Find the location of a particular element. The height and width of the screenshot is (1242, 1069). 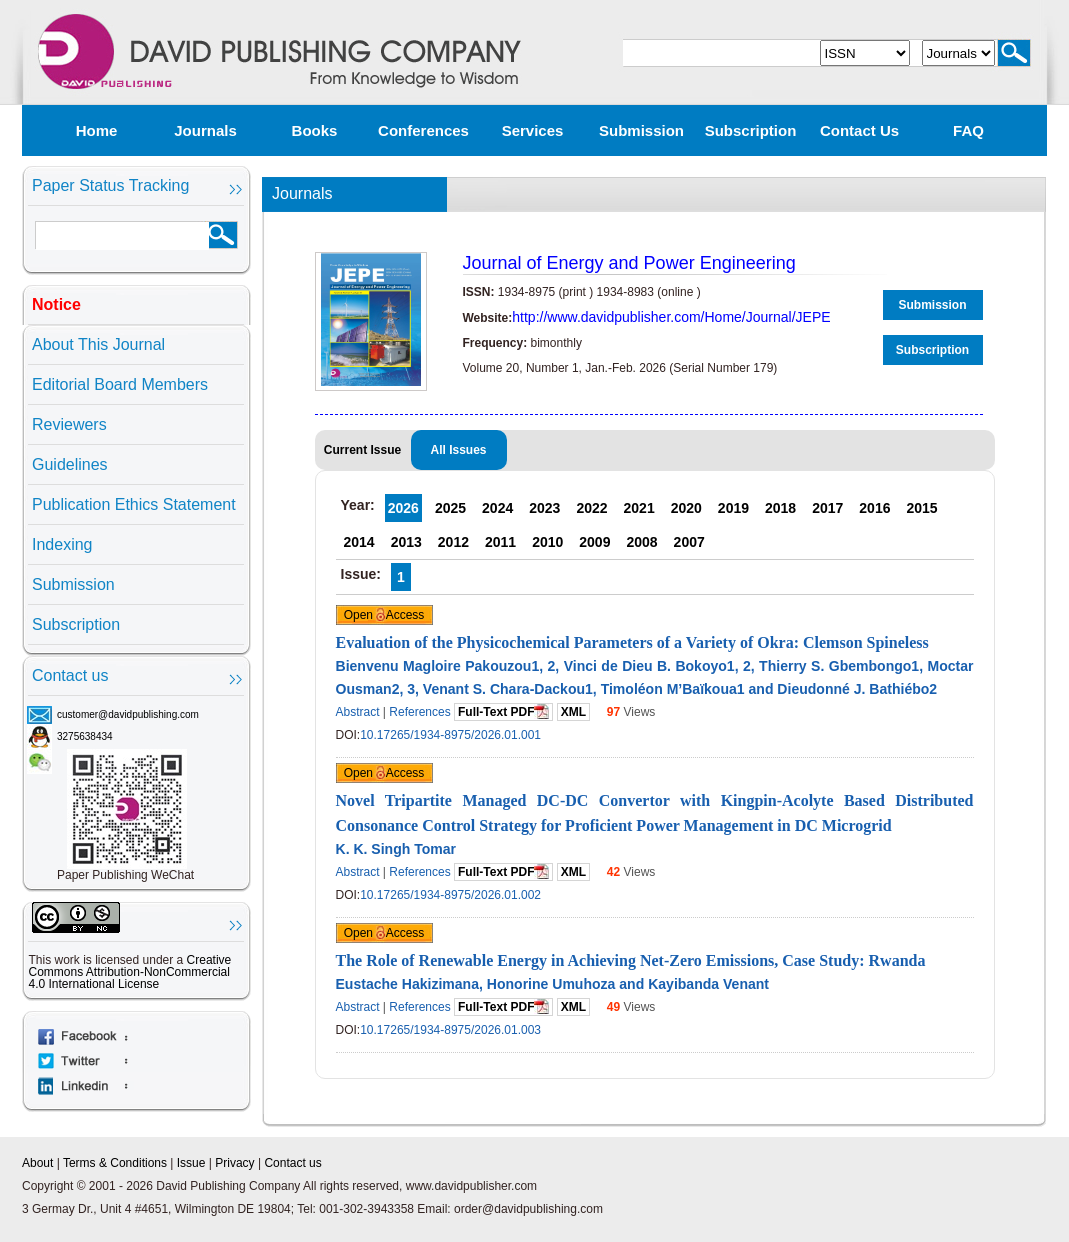

2010 is located at coordinates (547, 542).